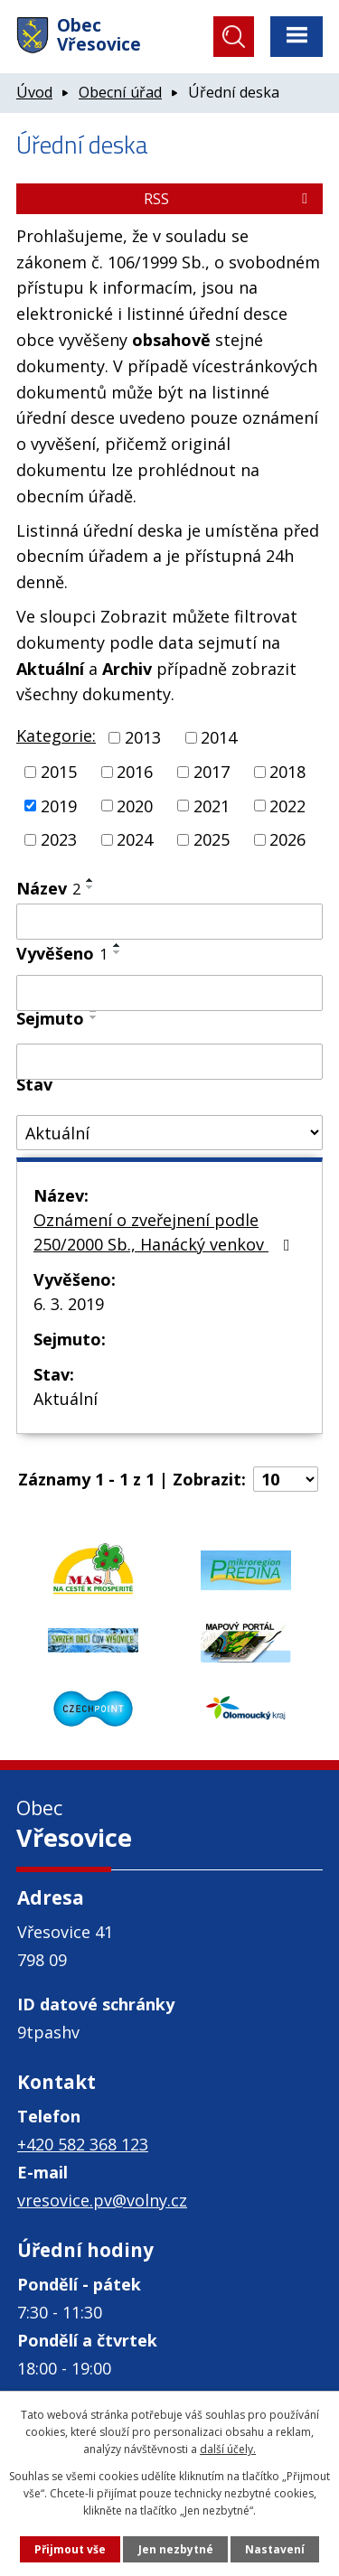 This screenshot has height=2576, width=339. What do you see at coordinates (285, 1479) in the screenshot?
I see `[Počet oznámení na stranu]` at bounding box center [285, 1479].